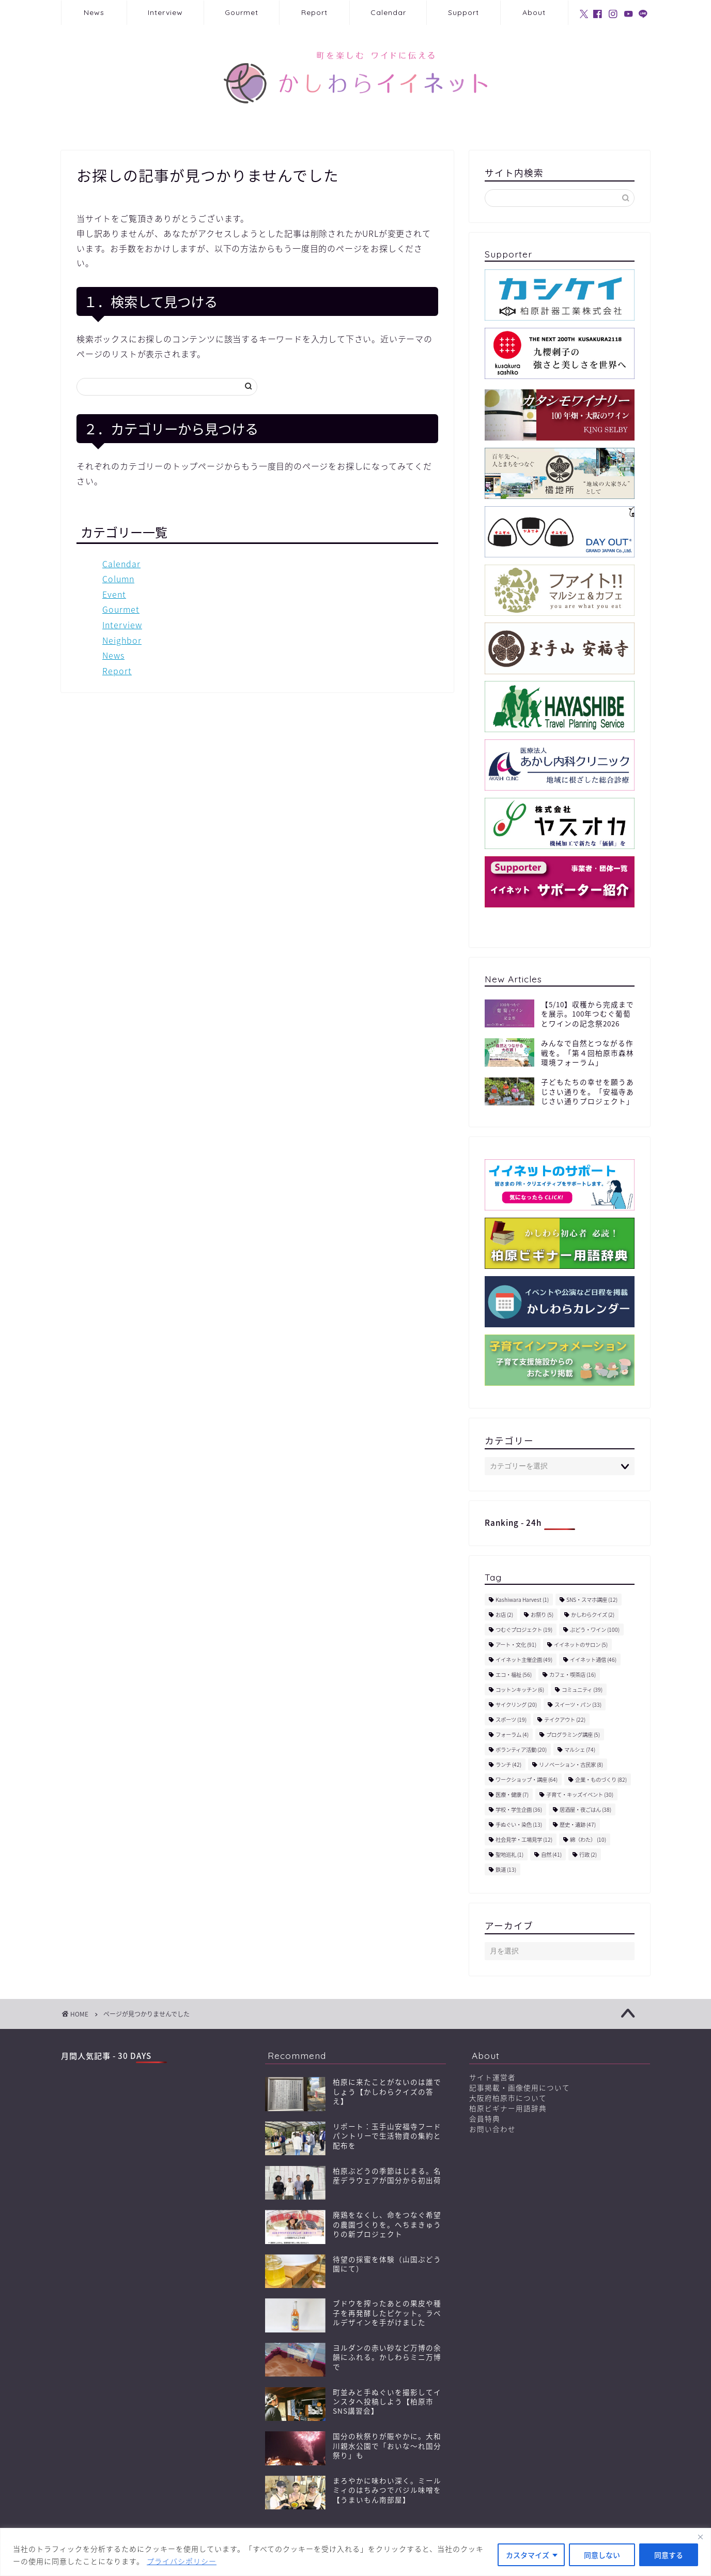 This screenshot has height=2576, width=711. Describe the element at coordinates (492, 2077) in the screenshot. I see `サイト運営者` at that location.